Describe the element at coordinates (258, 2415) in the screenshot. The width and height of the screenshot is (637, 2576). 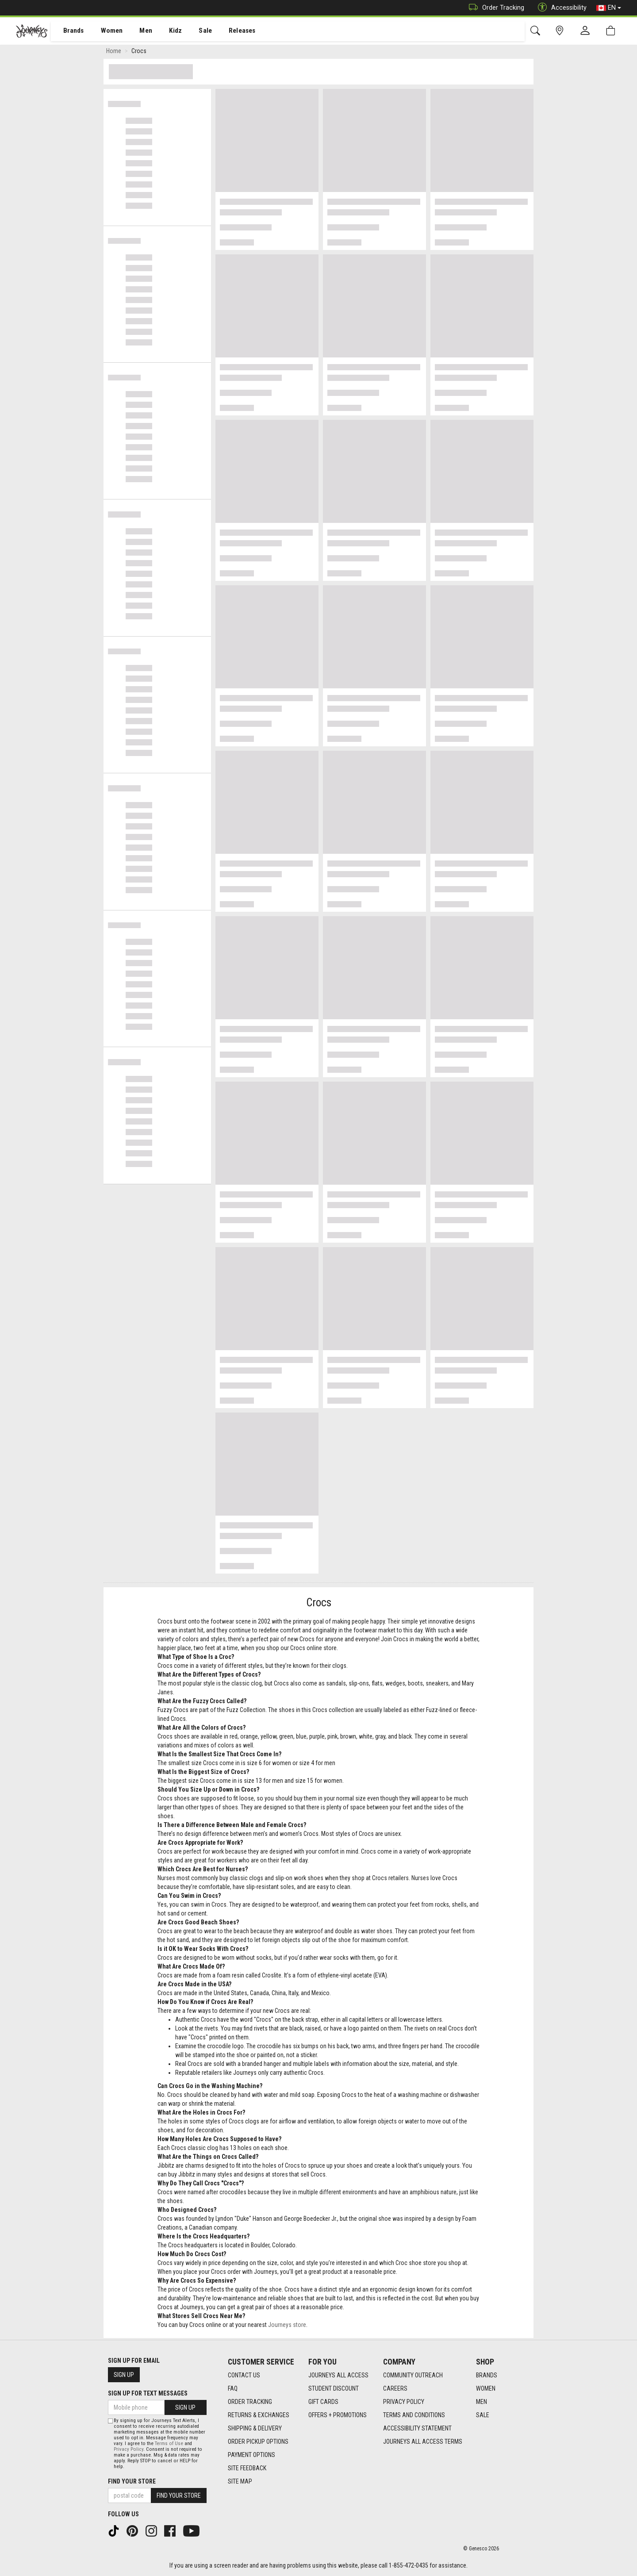
I see `Returns & Exchanges` at that location.